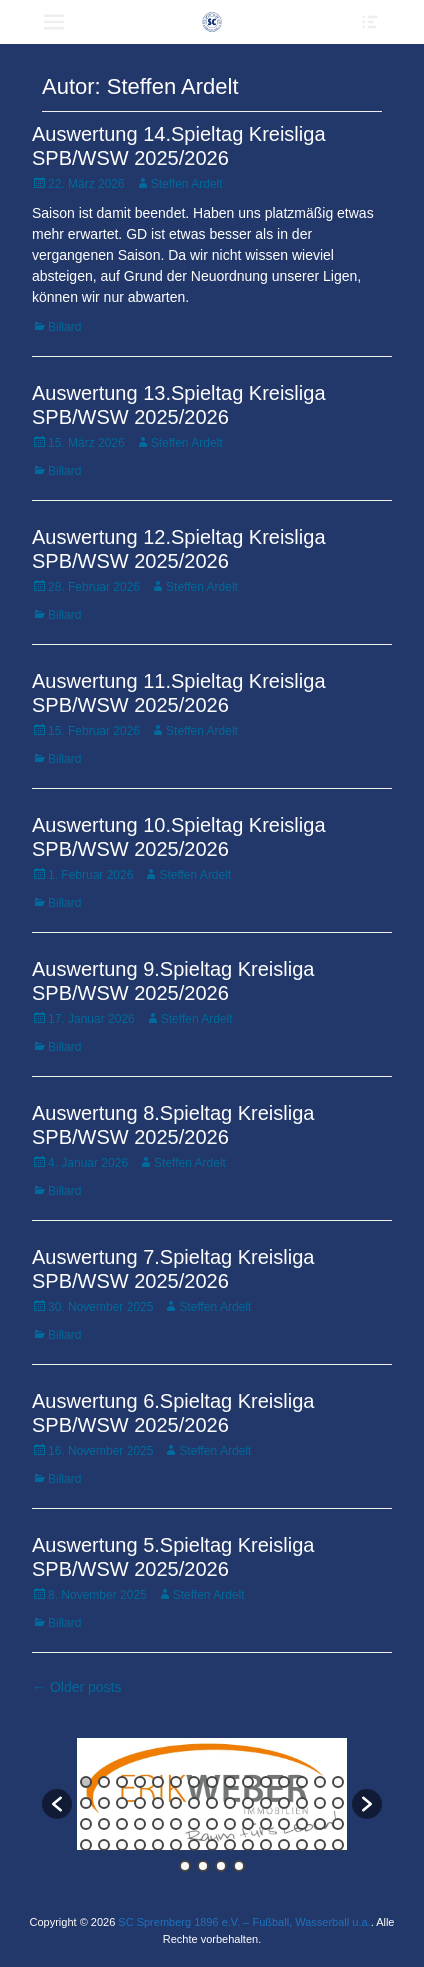 Image resolution: width=424 pixels, height=1967 pixels. Describe the element at coordinates (266, 1803) in the screenshot. I see `26 [button]` at that location.